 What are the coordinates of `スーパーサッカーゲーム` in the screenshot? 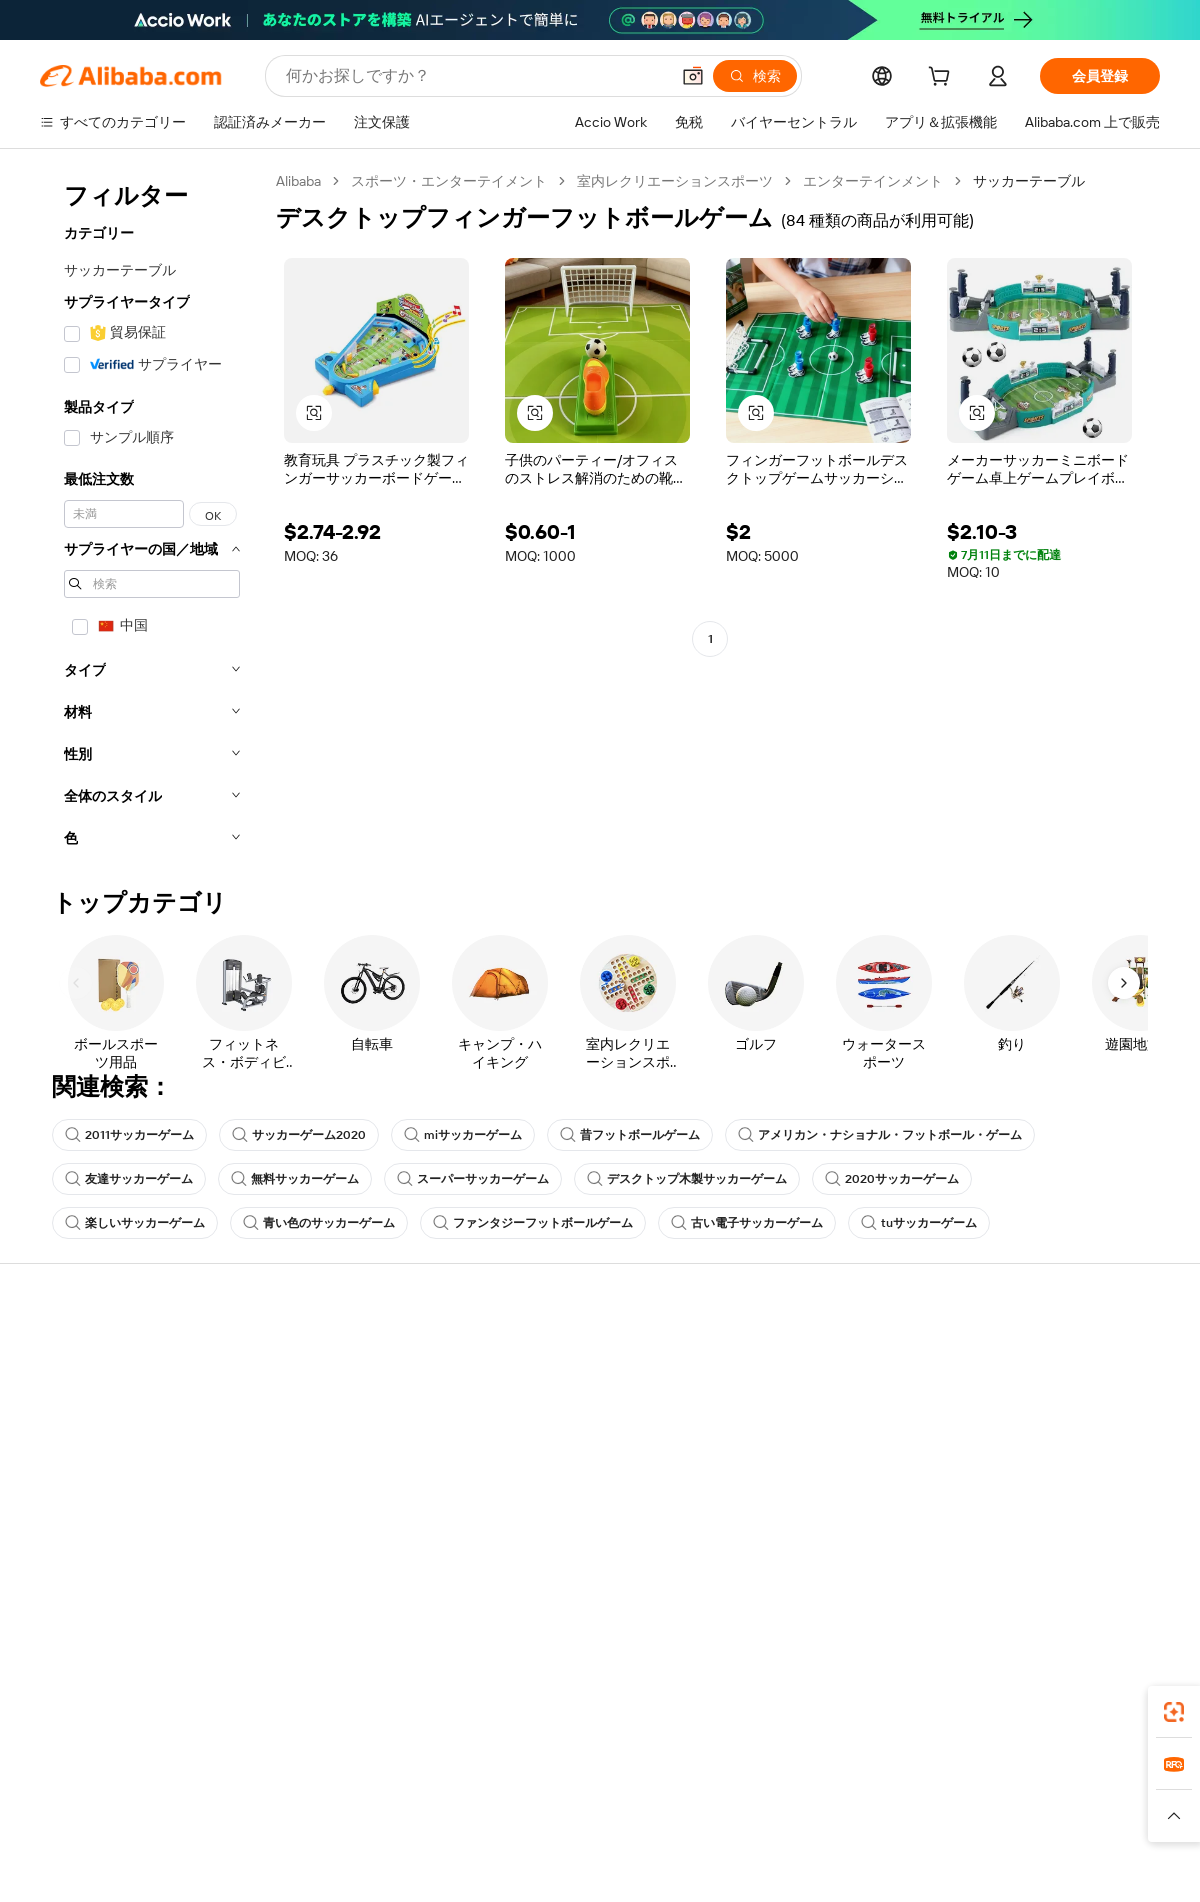 It's located at (473, 1179).